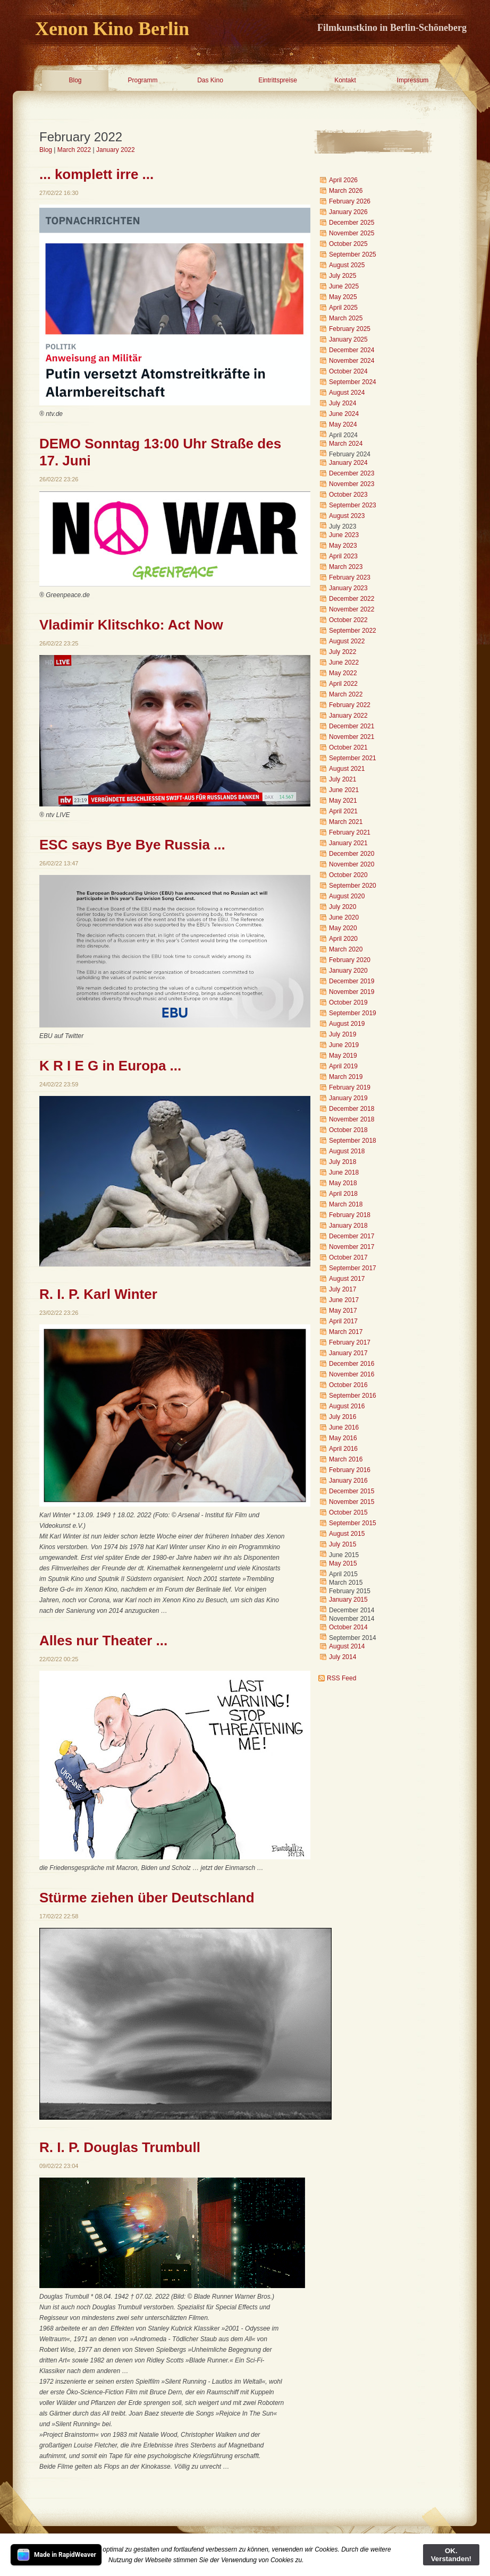 The height and width of the screenshot is (2576, 490). What do you see at coordinates (343, 545) in the screenshot?
I see `May 2023` at bounding box center [343, 545].